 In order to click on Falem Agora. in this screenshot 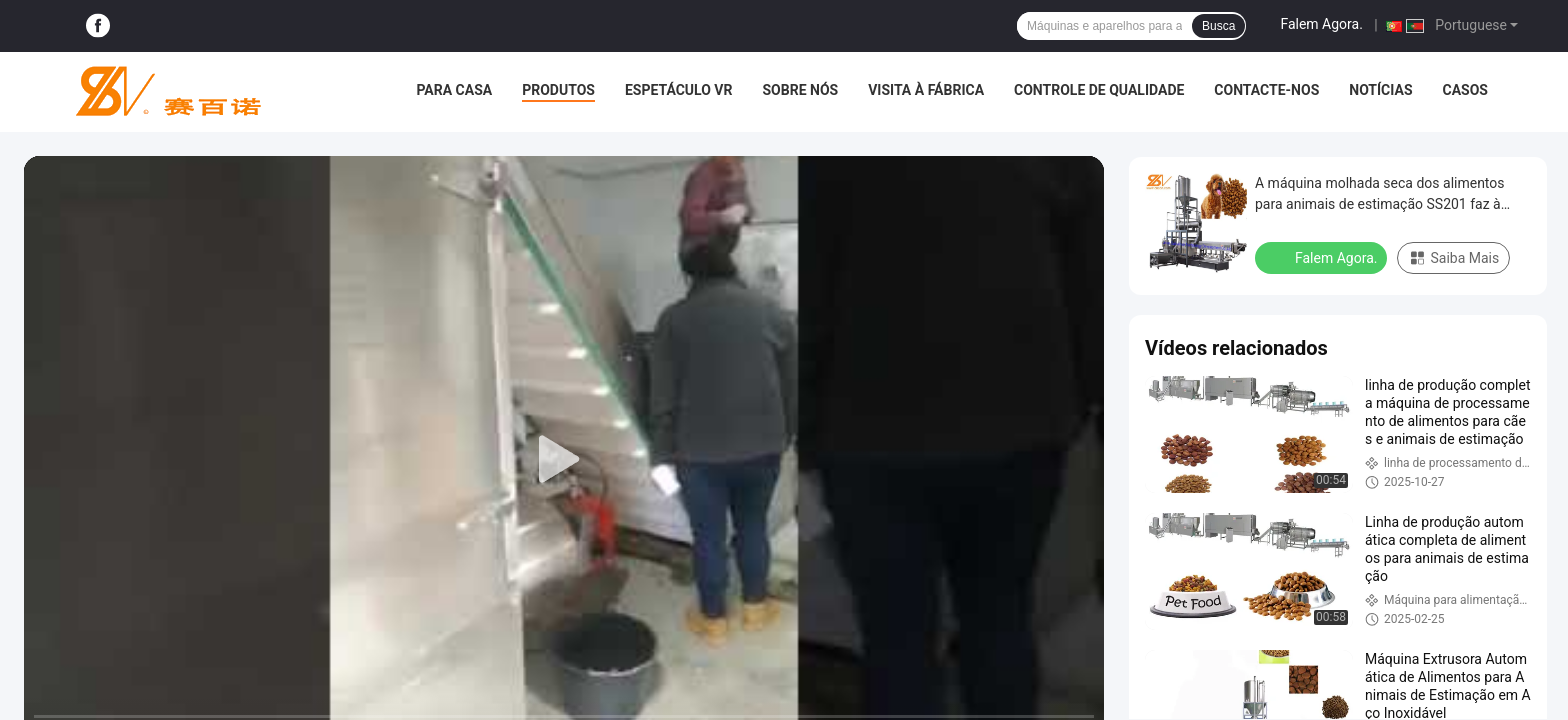, I will do `click(1321, 24)`.